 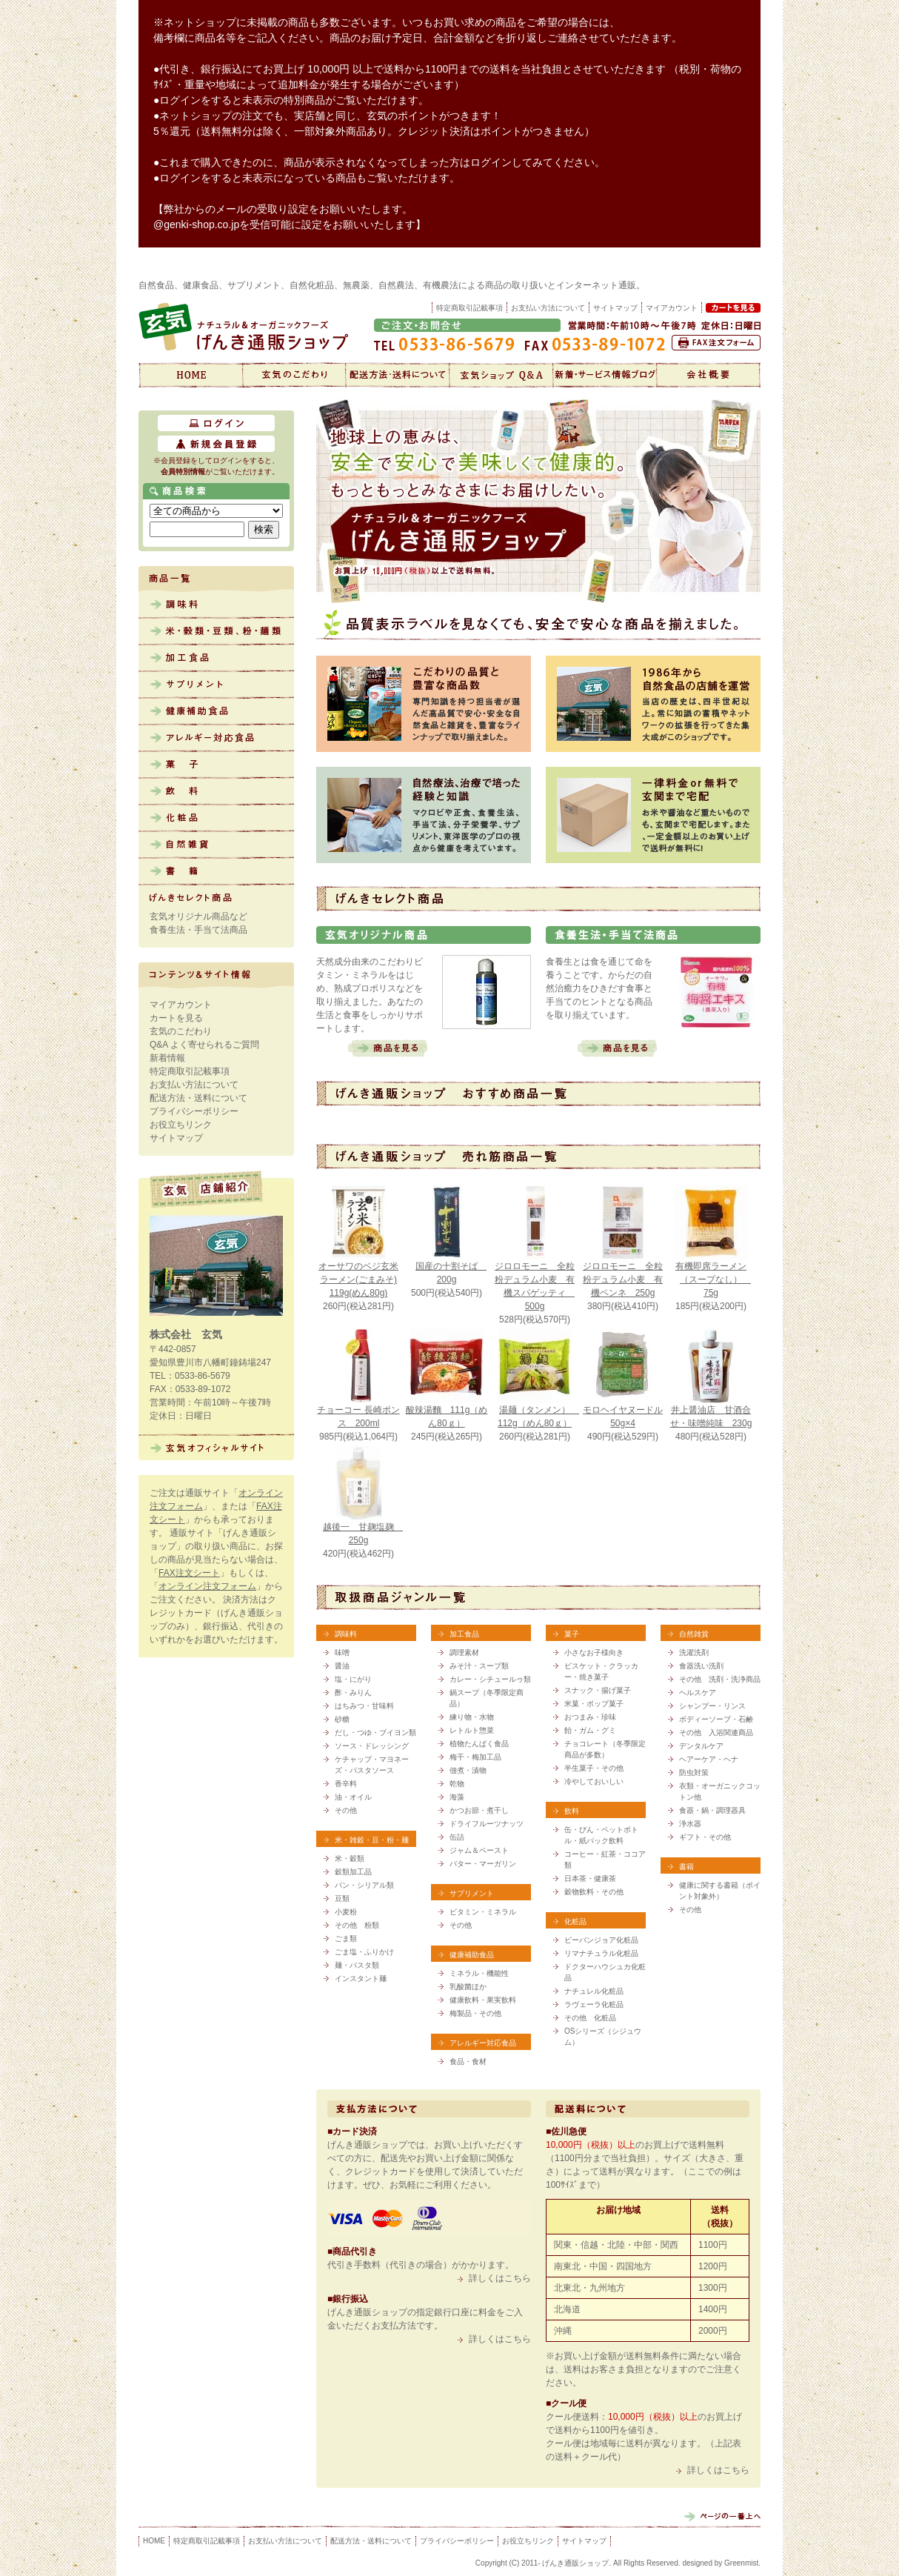 I want to click on ヘアーケア・ヘナ, so click(x=708, y=1759).